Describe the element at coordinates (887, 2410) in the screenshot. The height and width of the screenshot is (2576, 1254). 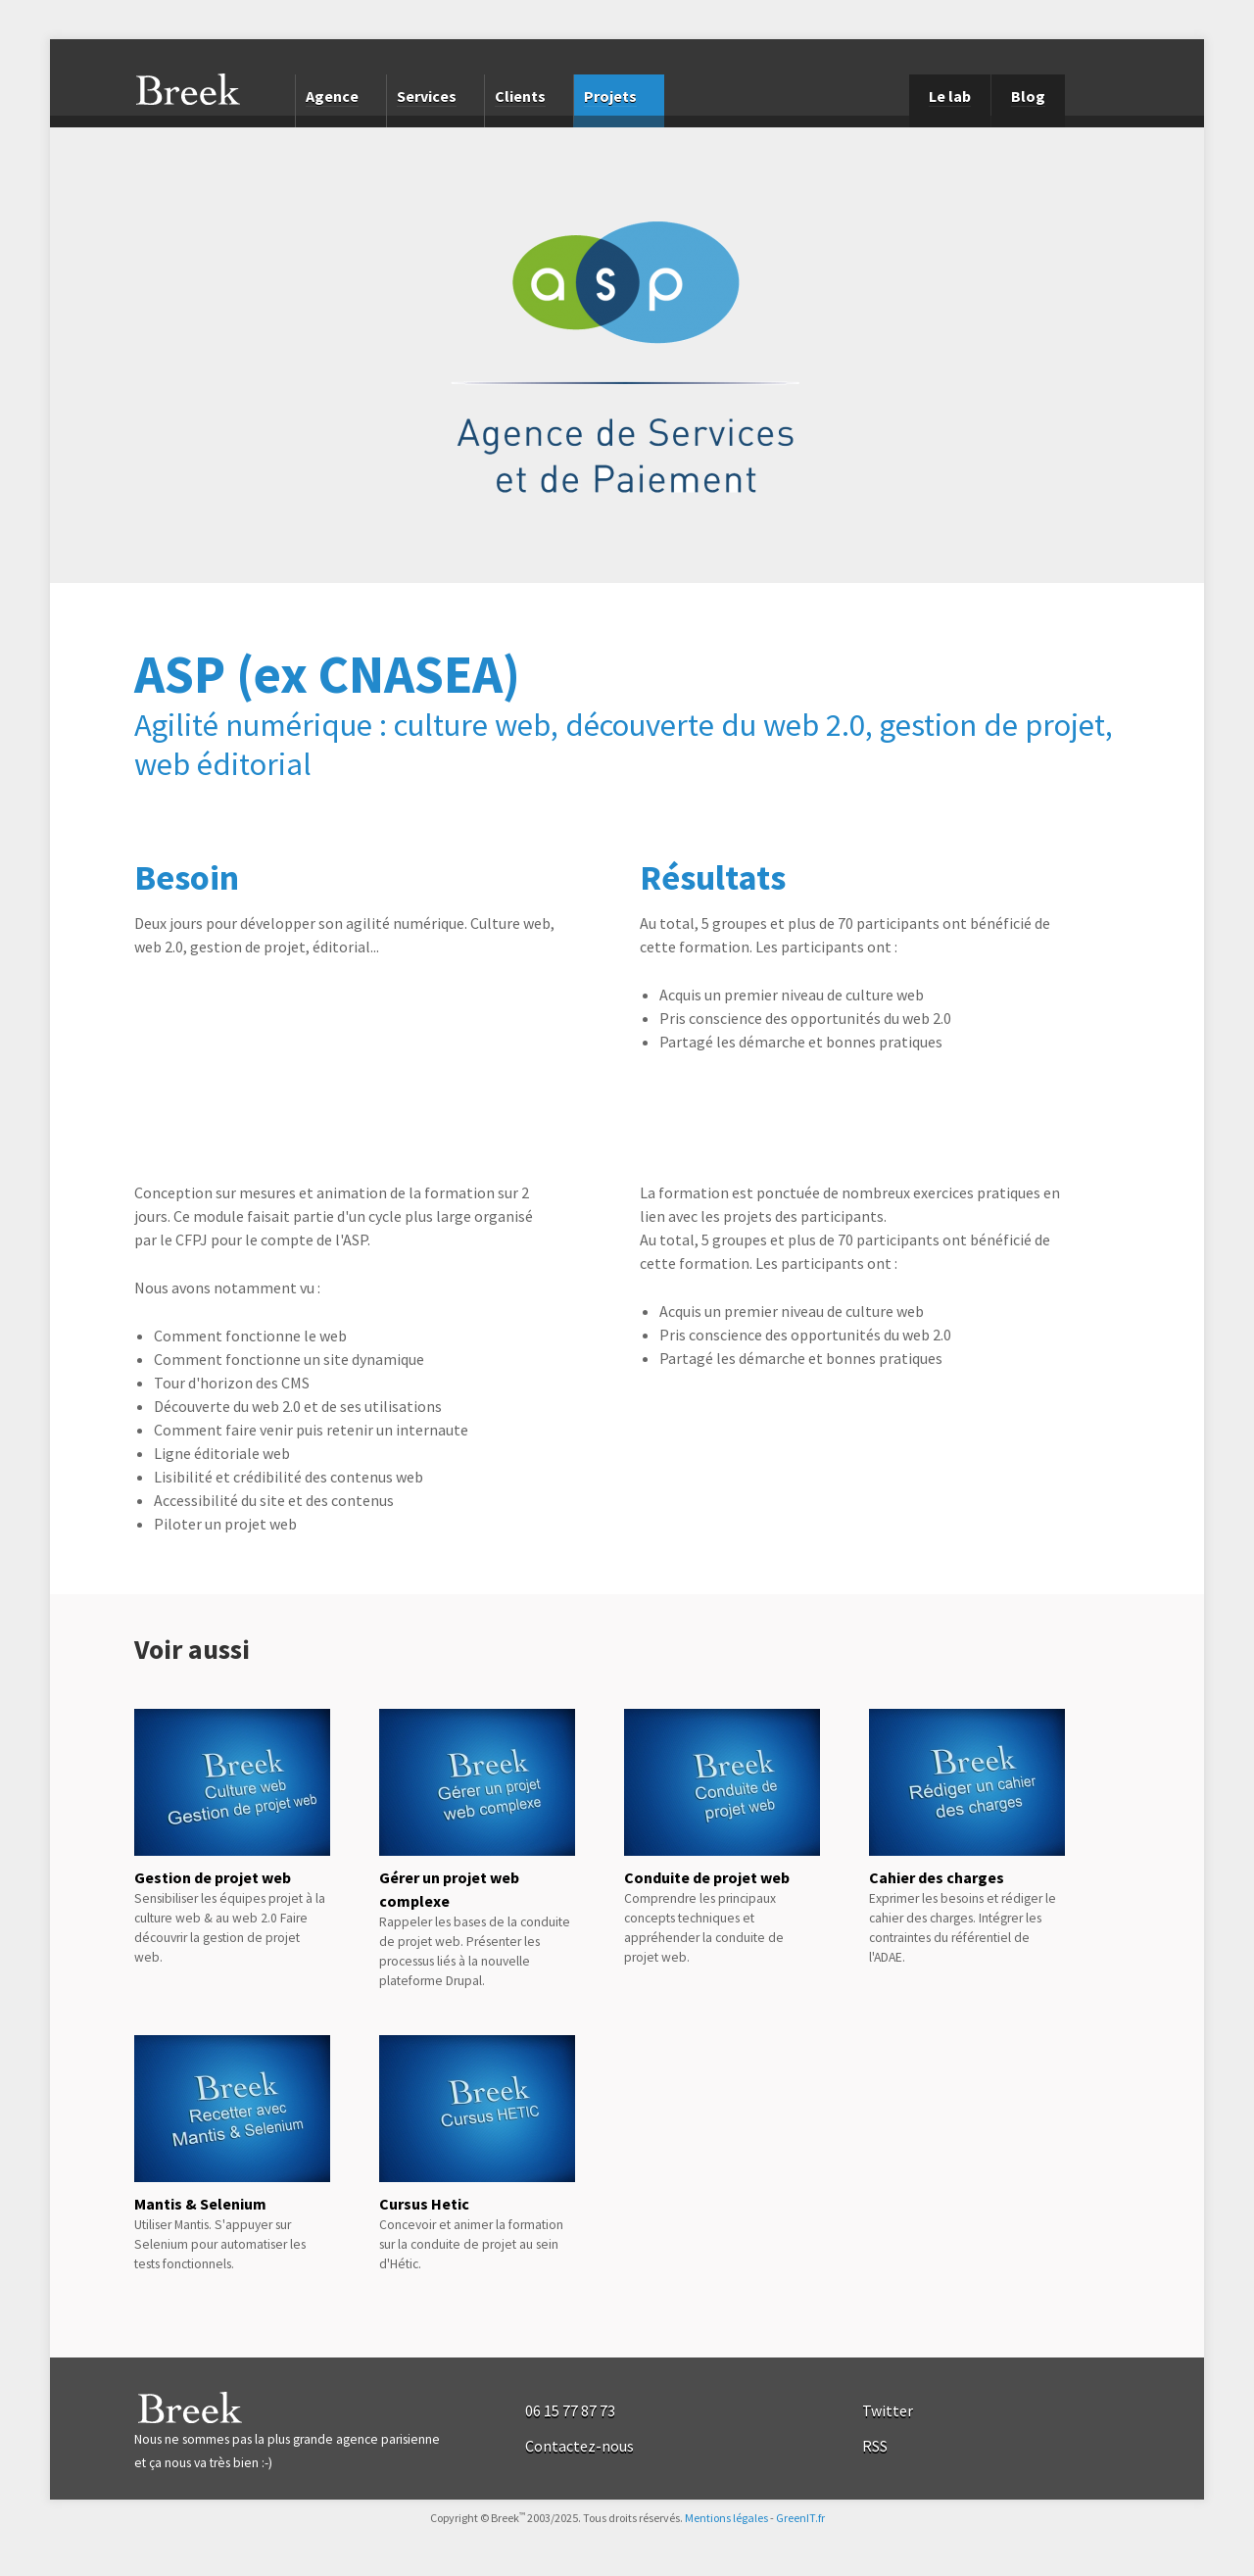
I see `Twitter` at that location.